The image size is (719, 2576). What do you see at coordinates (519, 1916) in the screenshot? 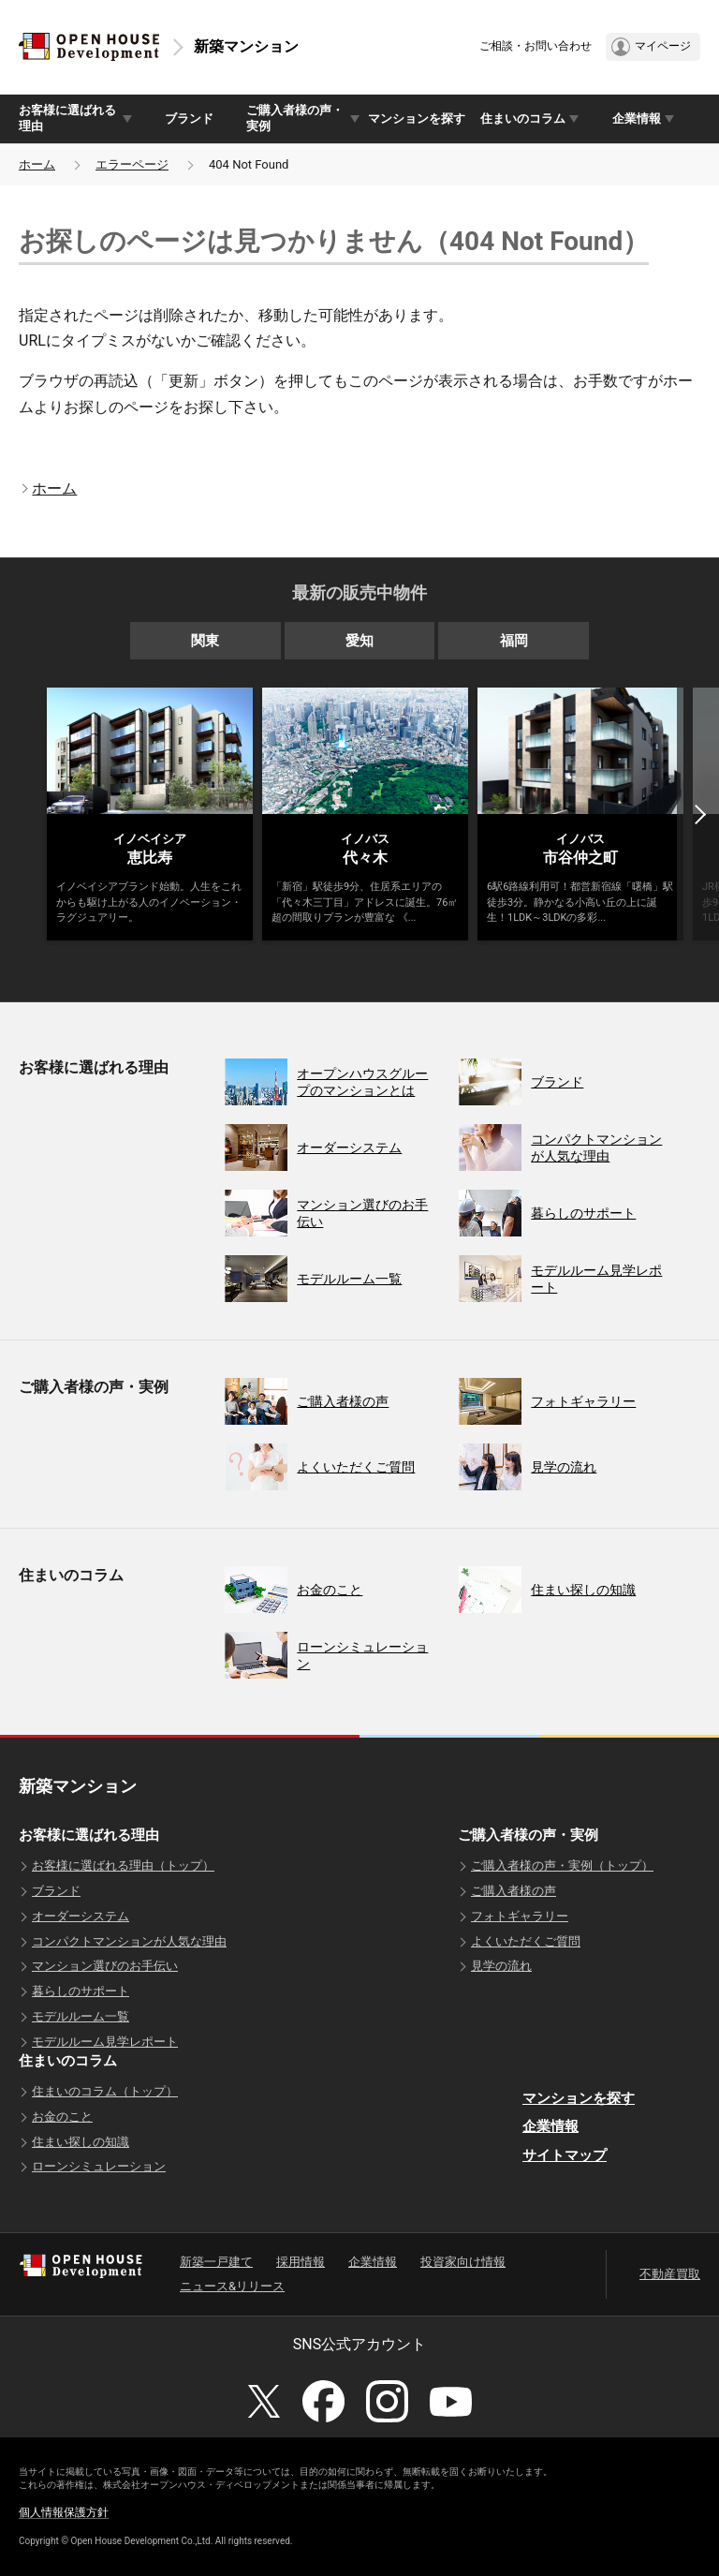
I see `フォトギャラリー` at bounding box center [519, 1916].